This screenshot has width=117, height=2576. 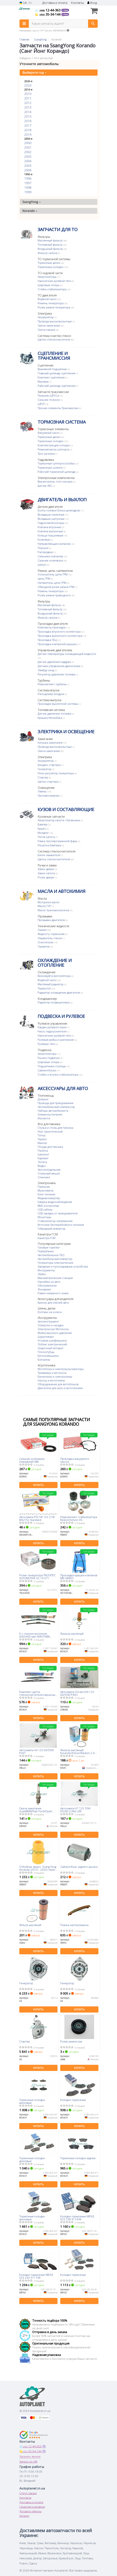 I want to click on Korando [button], so click(x=29, y=211).